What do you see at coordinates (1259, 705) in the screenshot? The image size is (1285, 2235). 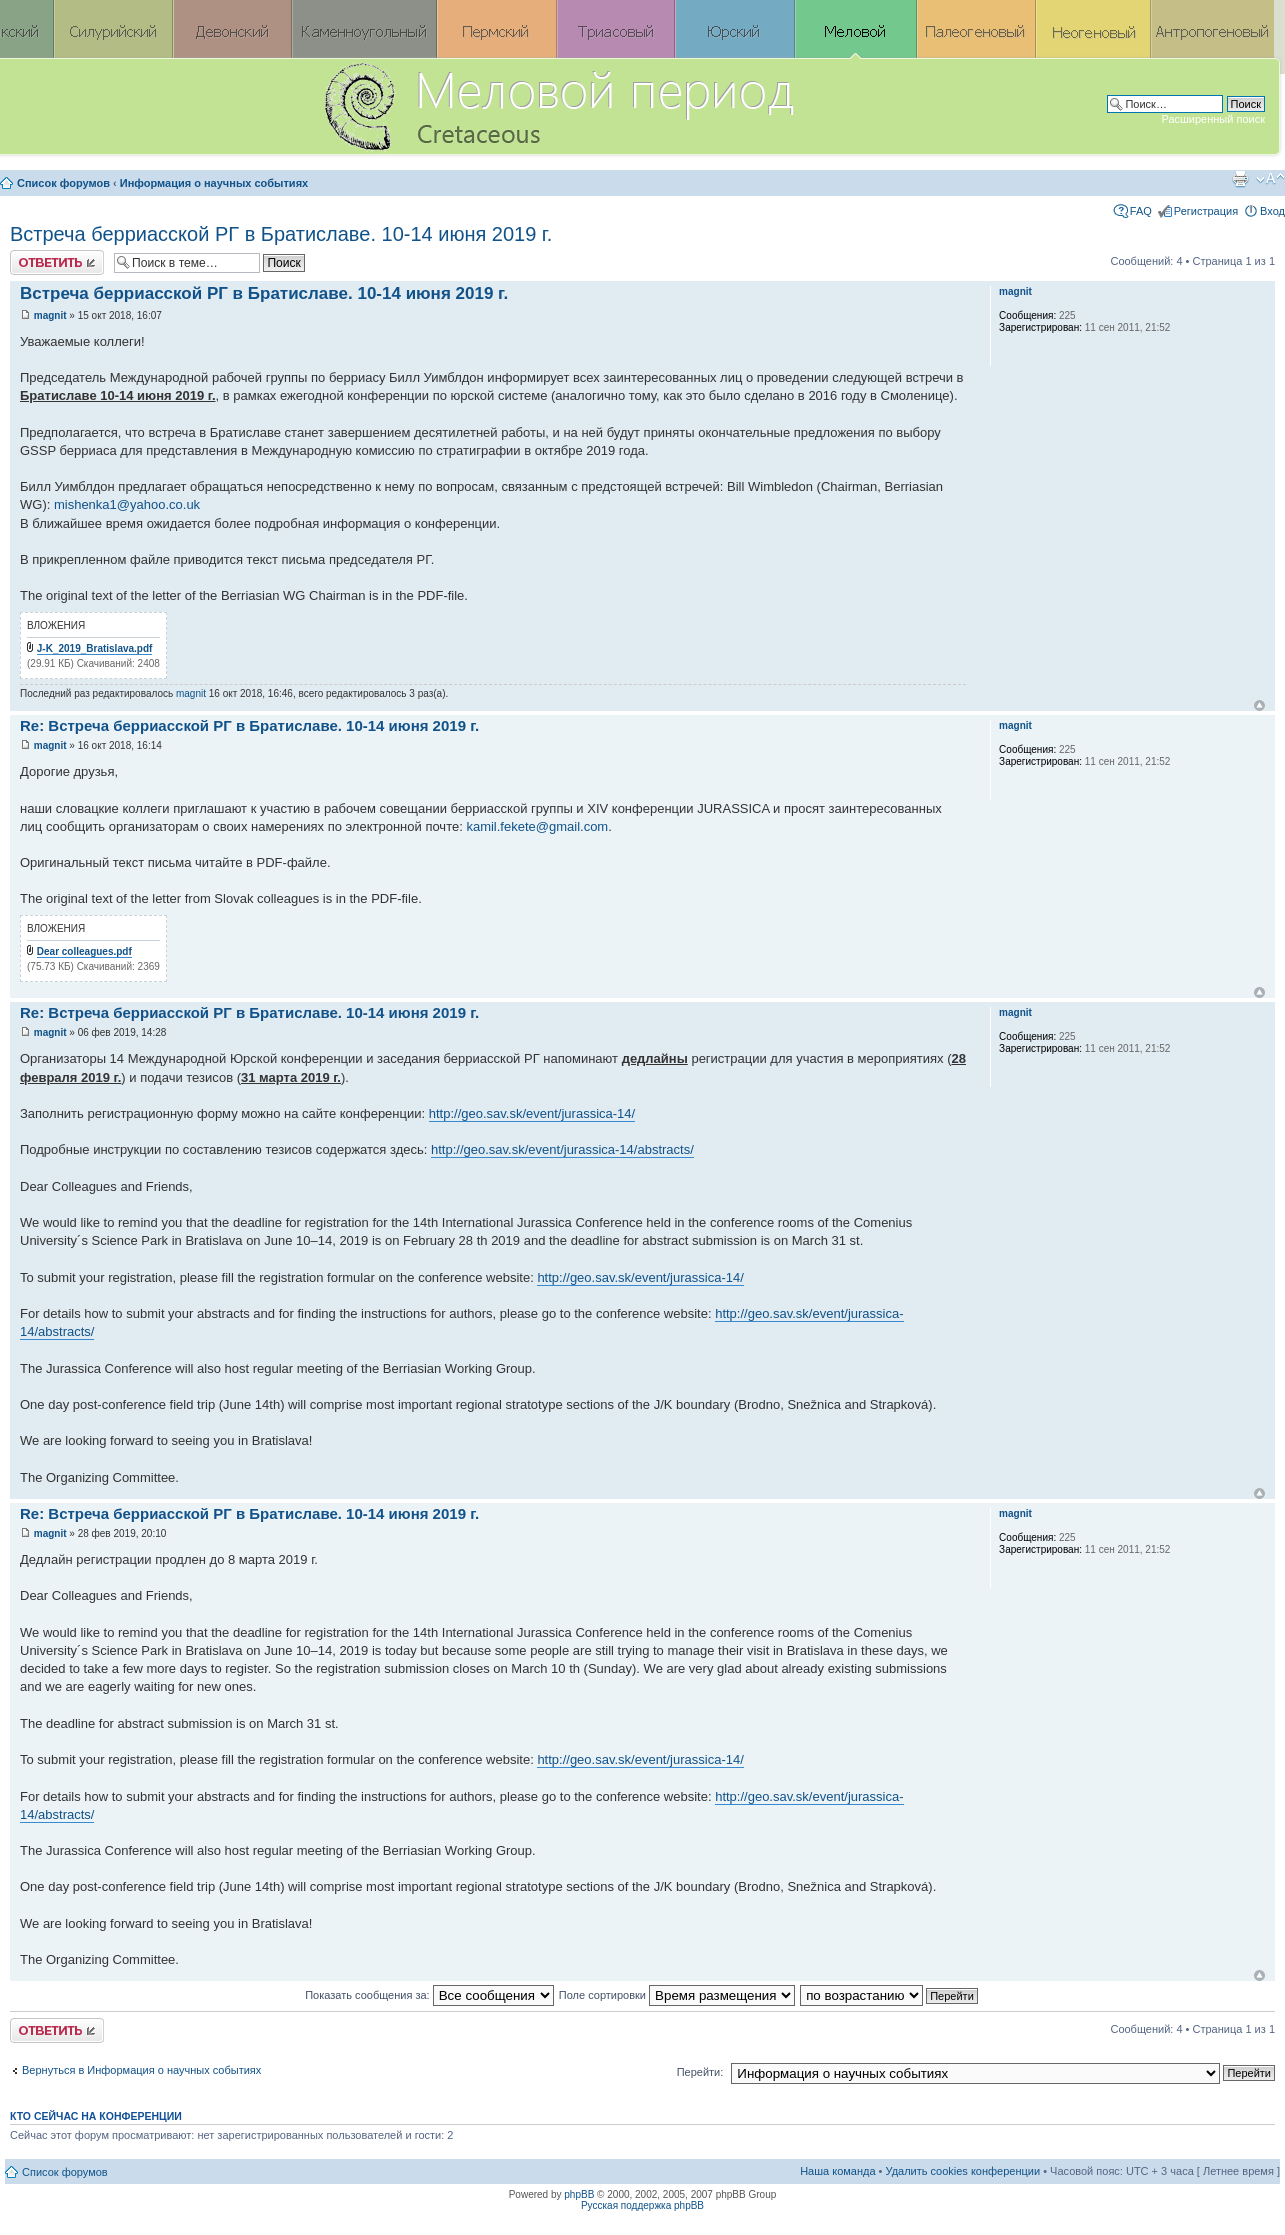 I see `Вернуться к началу` at bounding box center [1259, 705].